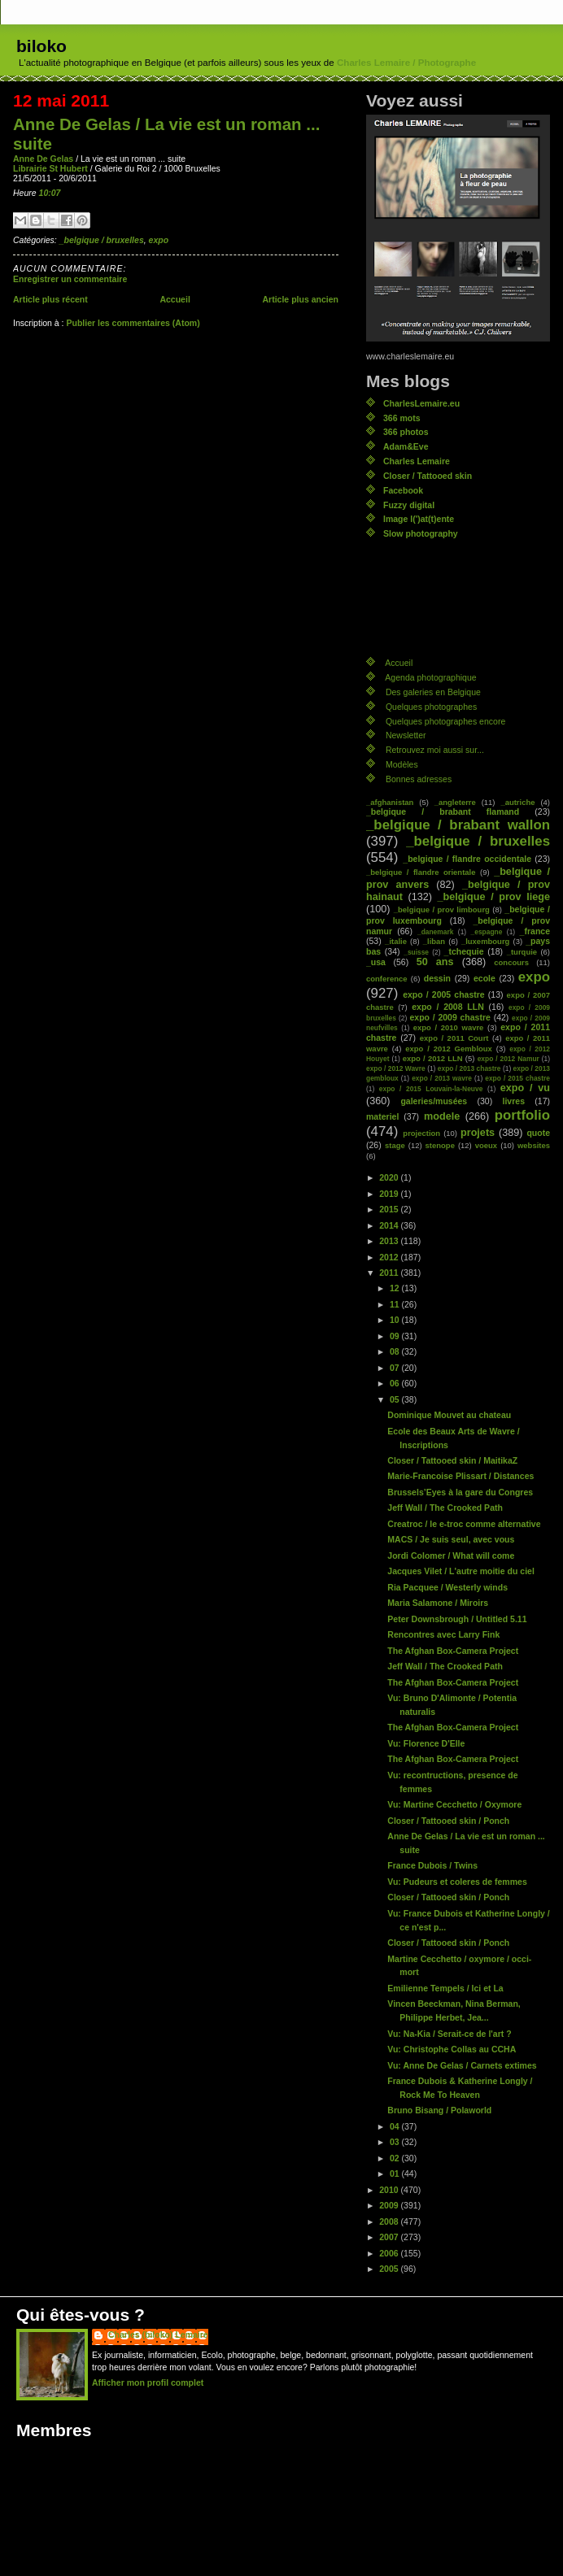 This screenshot has height=2576, width=563. Describe the element at coordinates (396, 1368) in the screenshot. I see `07` at that location.